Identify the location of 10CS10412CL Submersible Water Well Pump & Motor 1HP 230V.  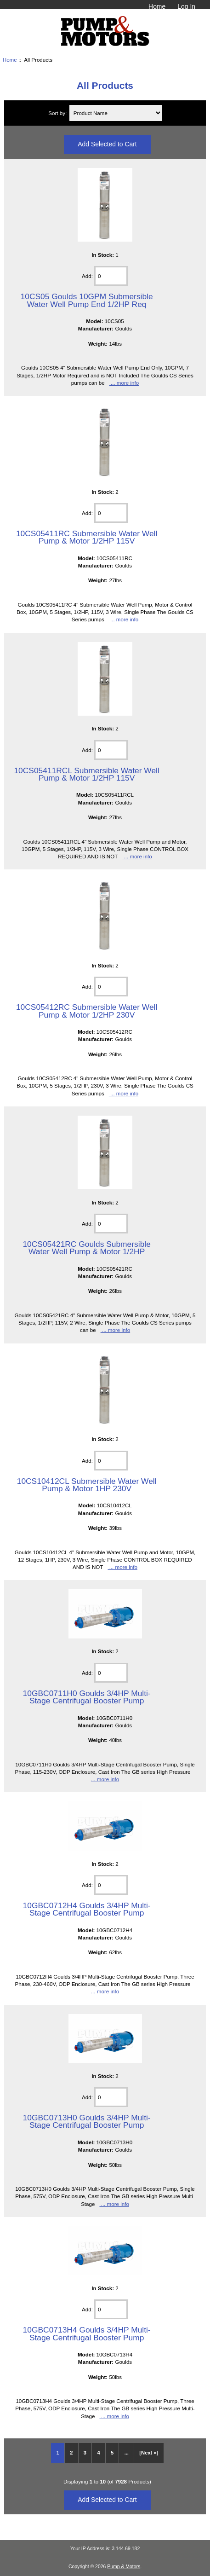
(87, 1484).